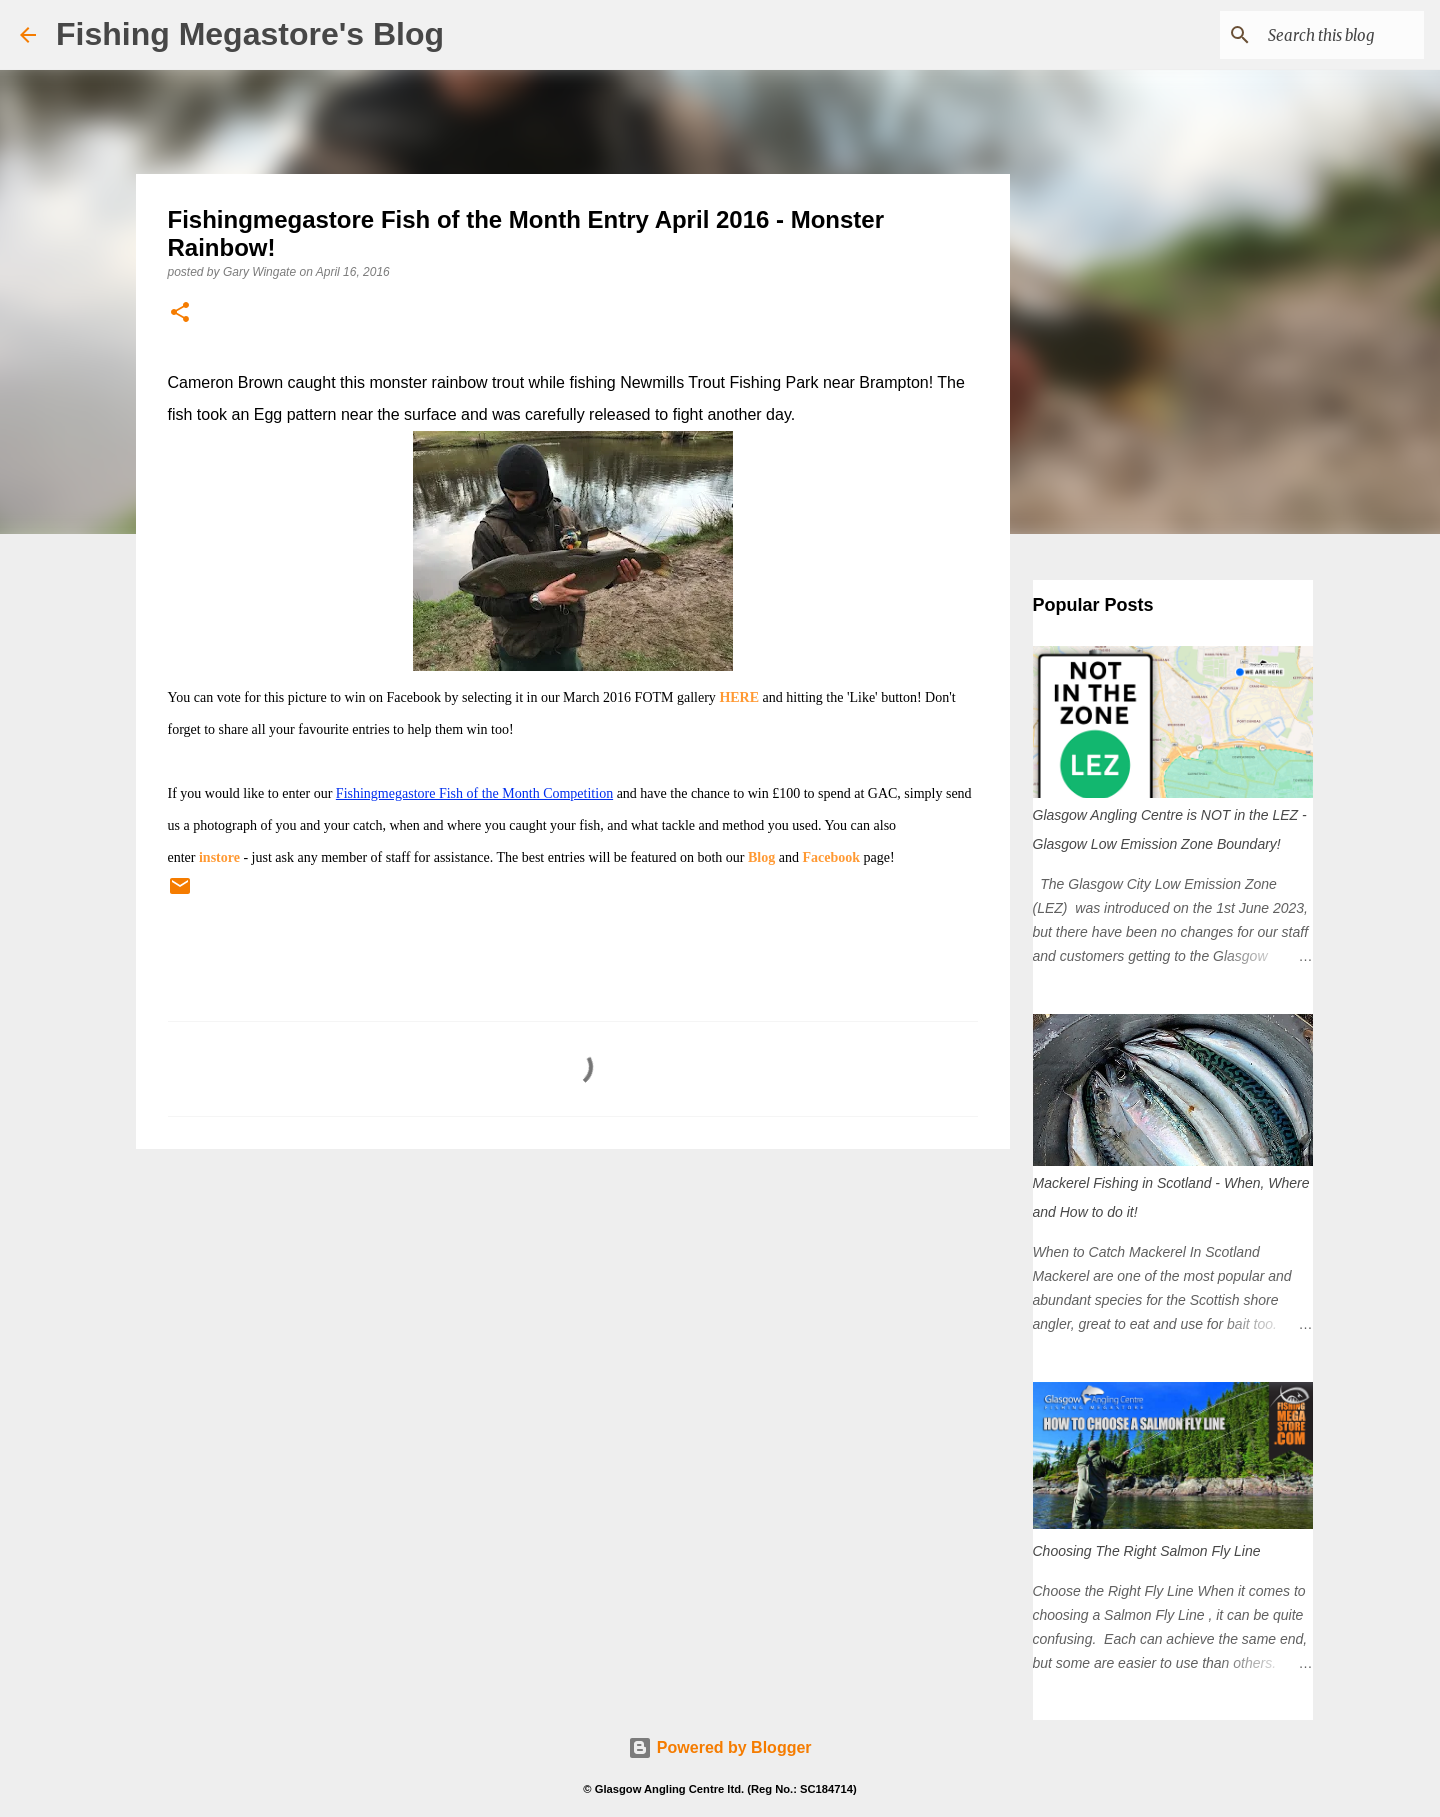 This screenshot has height=1817, width=1440. Describe the element at coordinates (1147, 1551) in the screenshot. I see `Choosing The Right Salmon Fly Line` at that location.